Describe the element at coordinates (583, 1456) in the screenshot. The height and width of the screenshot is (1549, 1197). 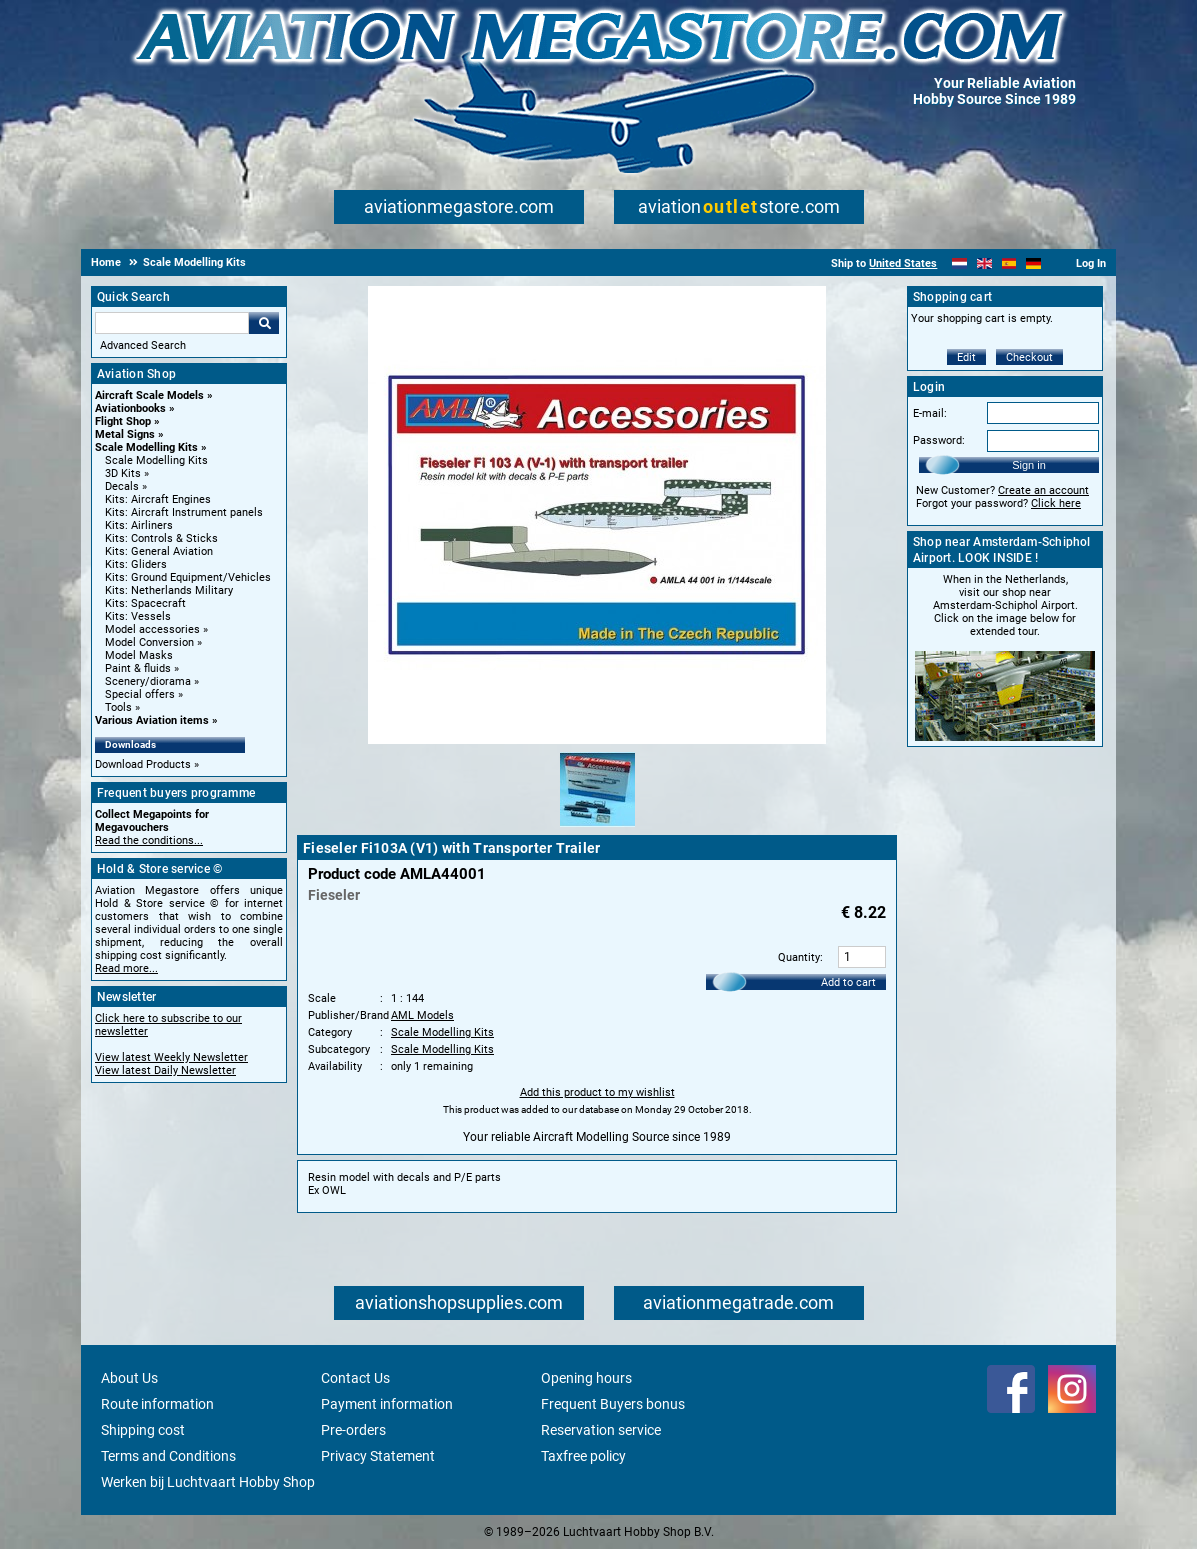
I see `Taxfree policy` at that location.